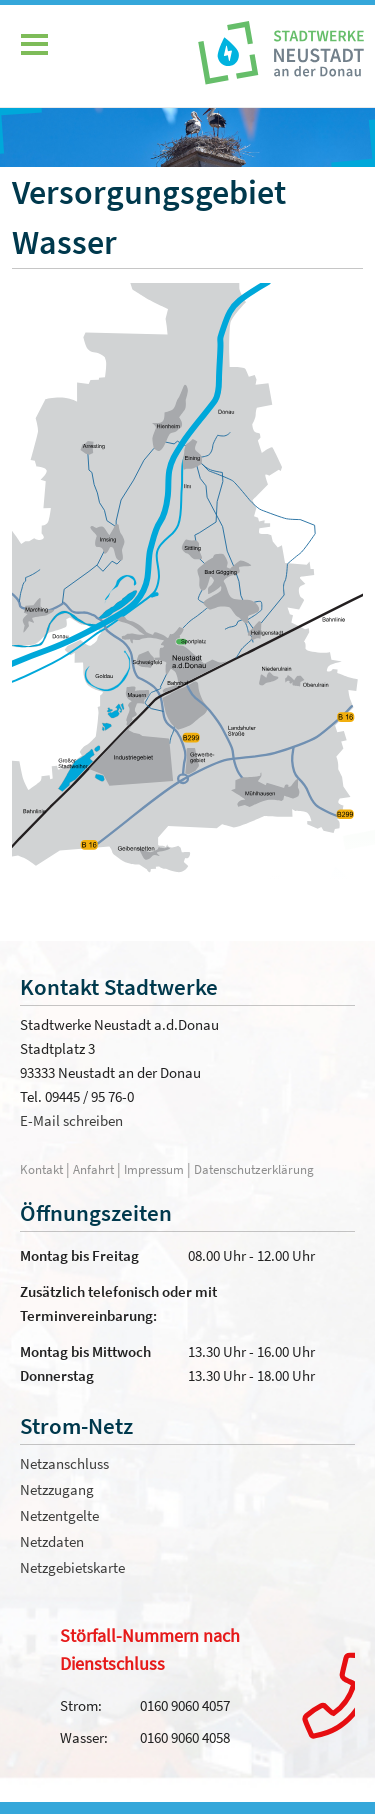 This screenshot has width=375, height=1814. What do you see at coordinates (64, 1463) in the screenshot?
I see `Netzanschluss` at bounding box center [64, 1463].